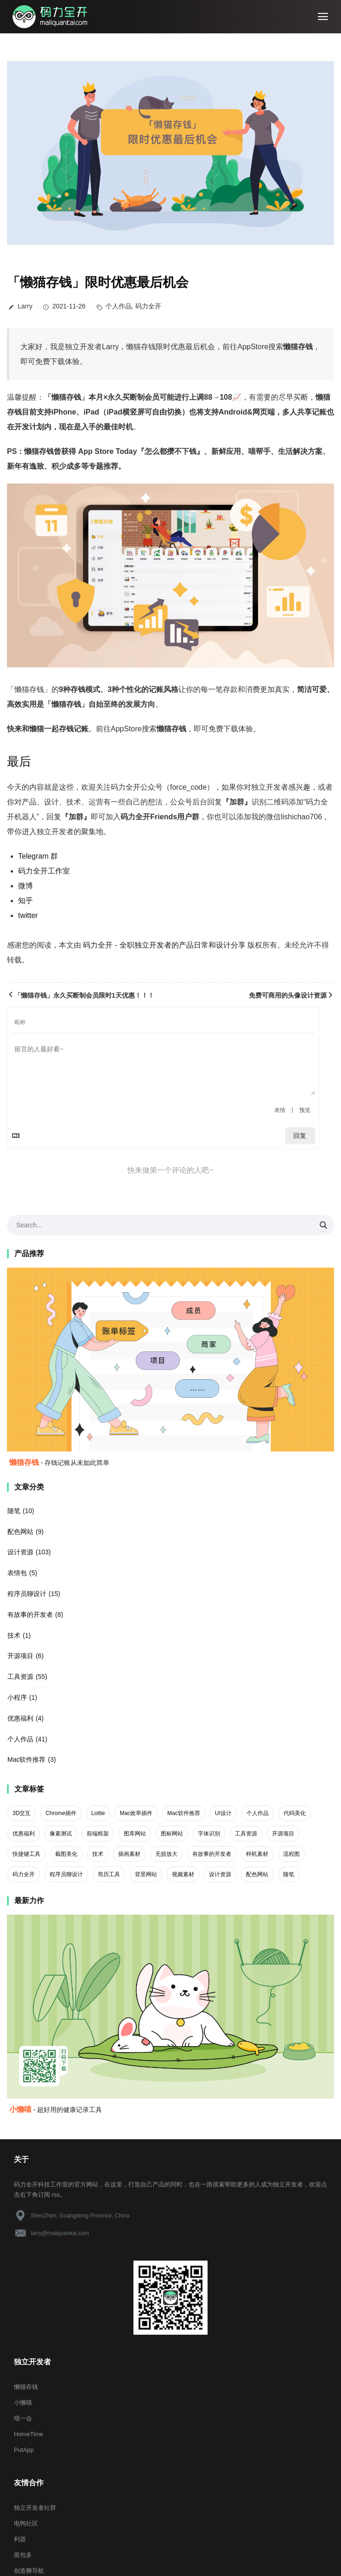  What do you see at coordinates (295, 1813) in the screenshot?
I see `代码美化` at bounding box center [295, 1813].